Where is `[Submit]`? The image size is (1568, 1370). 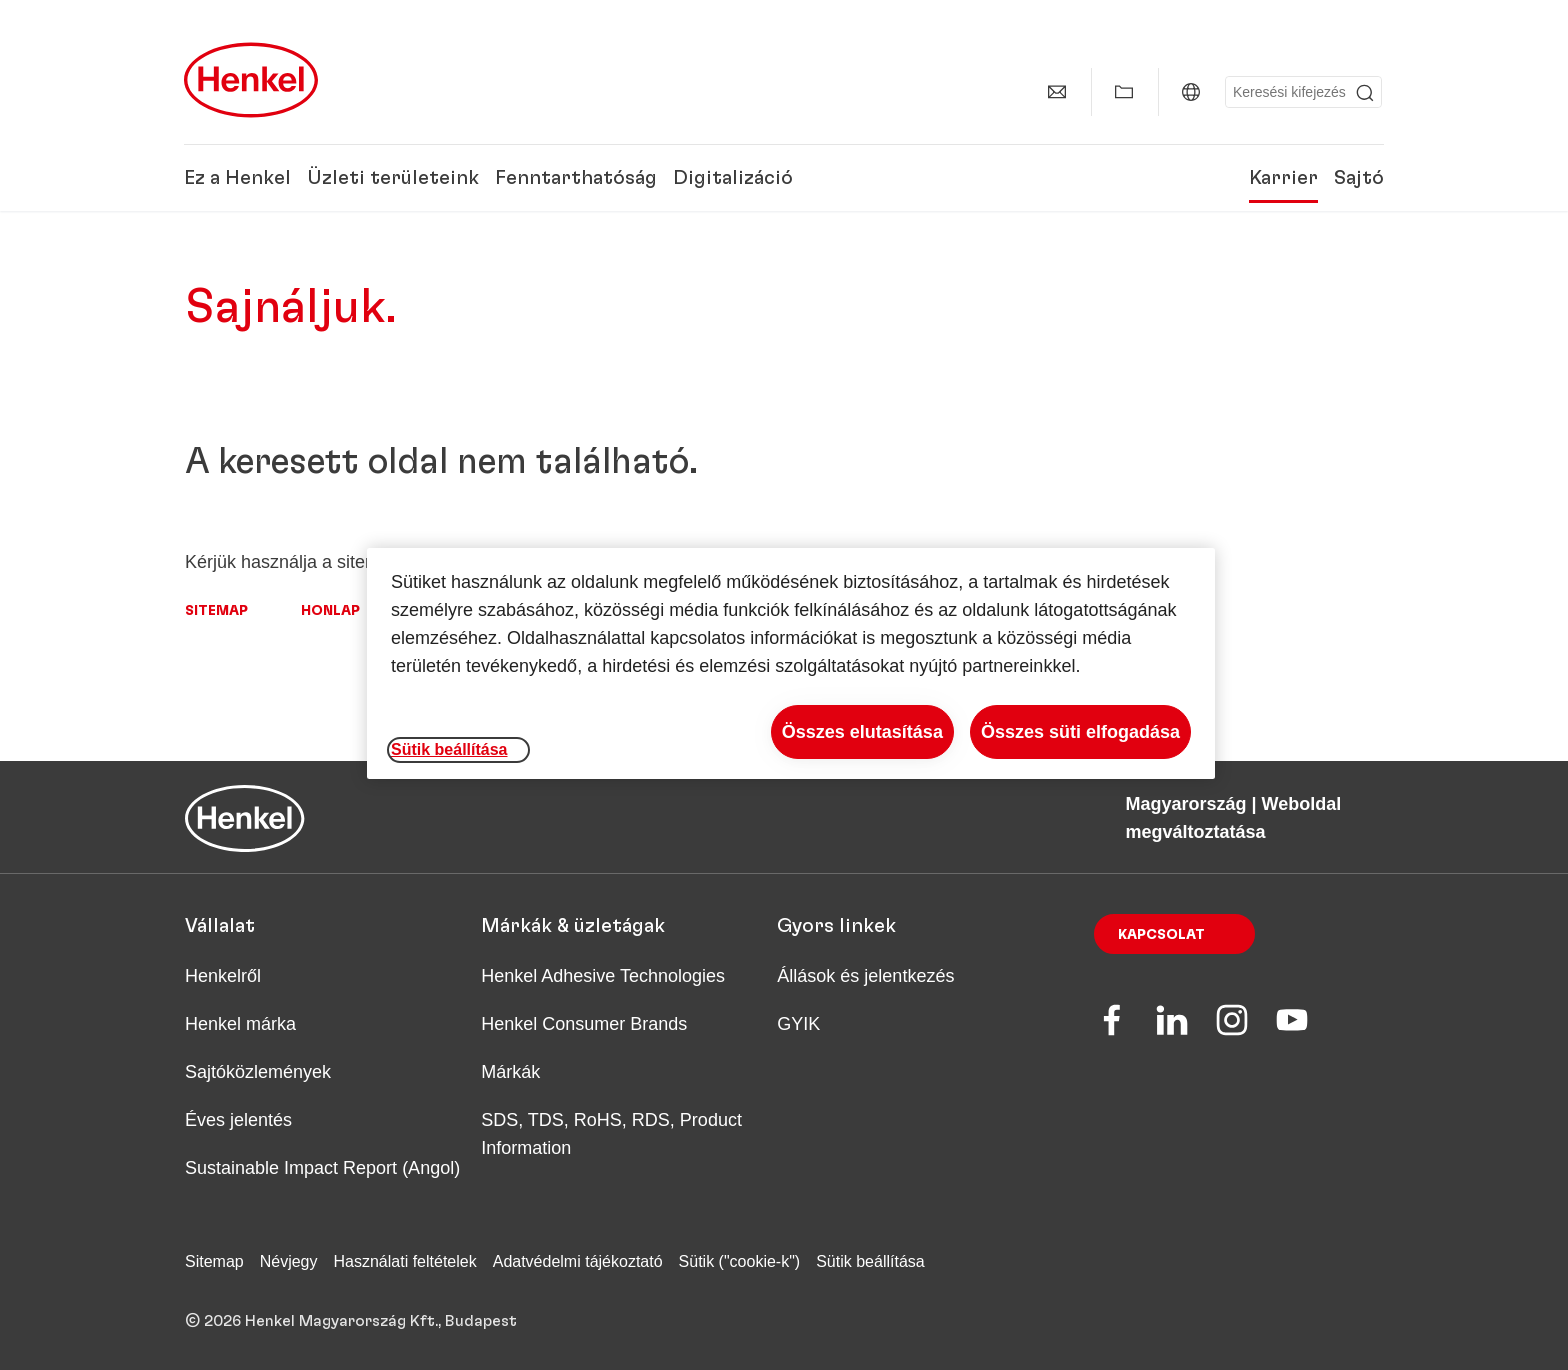 [Submit] is located at coordinates (1365, 93).